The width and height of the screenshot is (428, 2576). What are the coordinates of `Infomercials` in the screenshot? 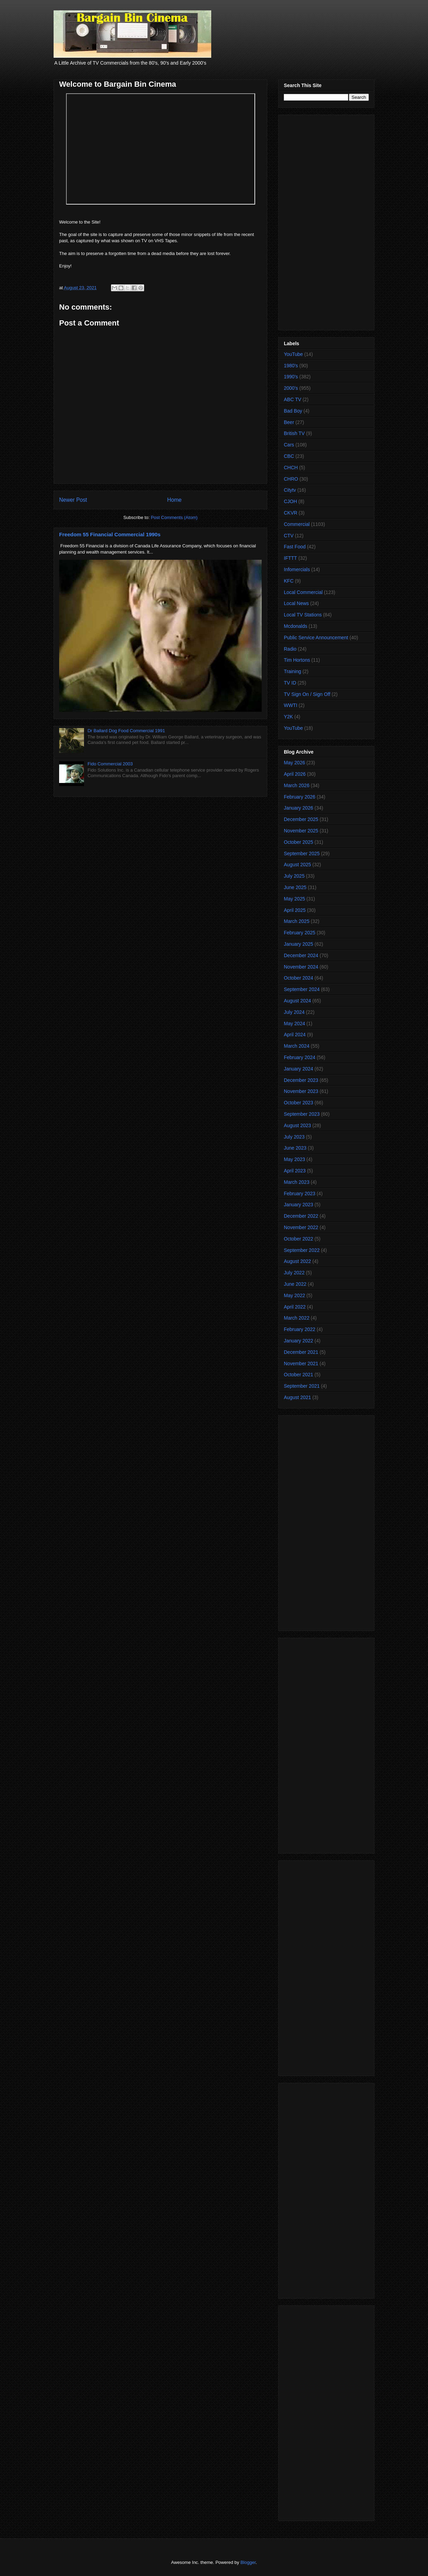 It's located at (297, 569).